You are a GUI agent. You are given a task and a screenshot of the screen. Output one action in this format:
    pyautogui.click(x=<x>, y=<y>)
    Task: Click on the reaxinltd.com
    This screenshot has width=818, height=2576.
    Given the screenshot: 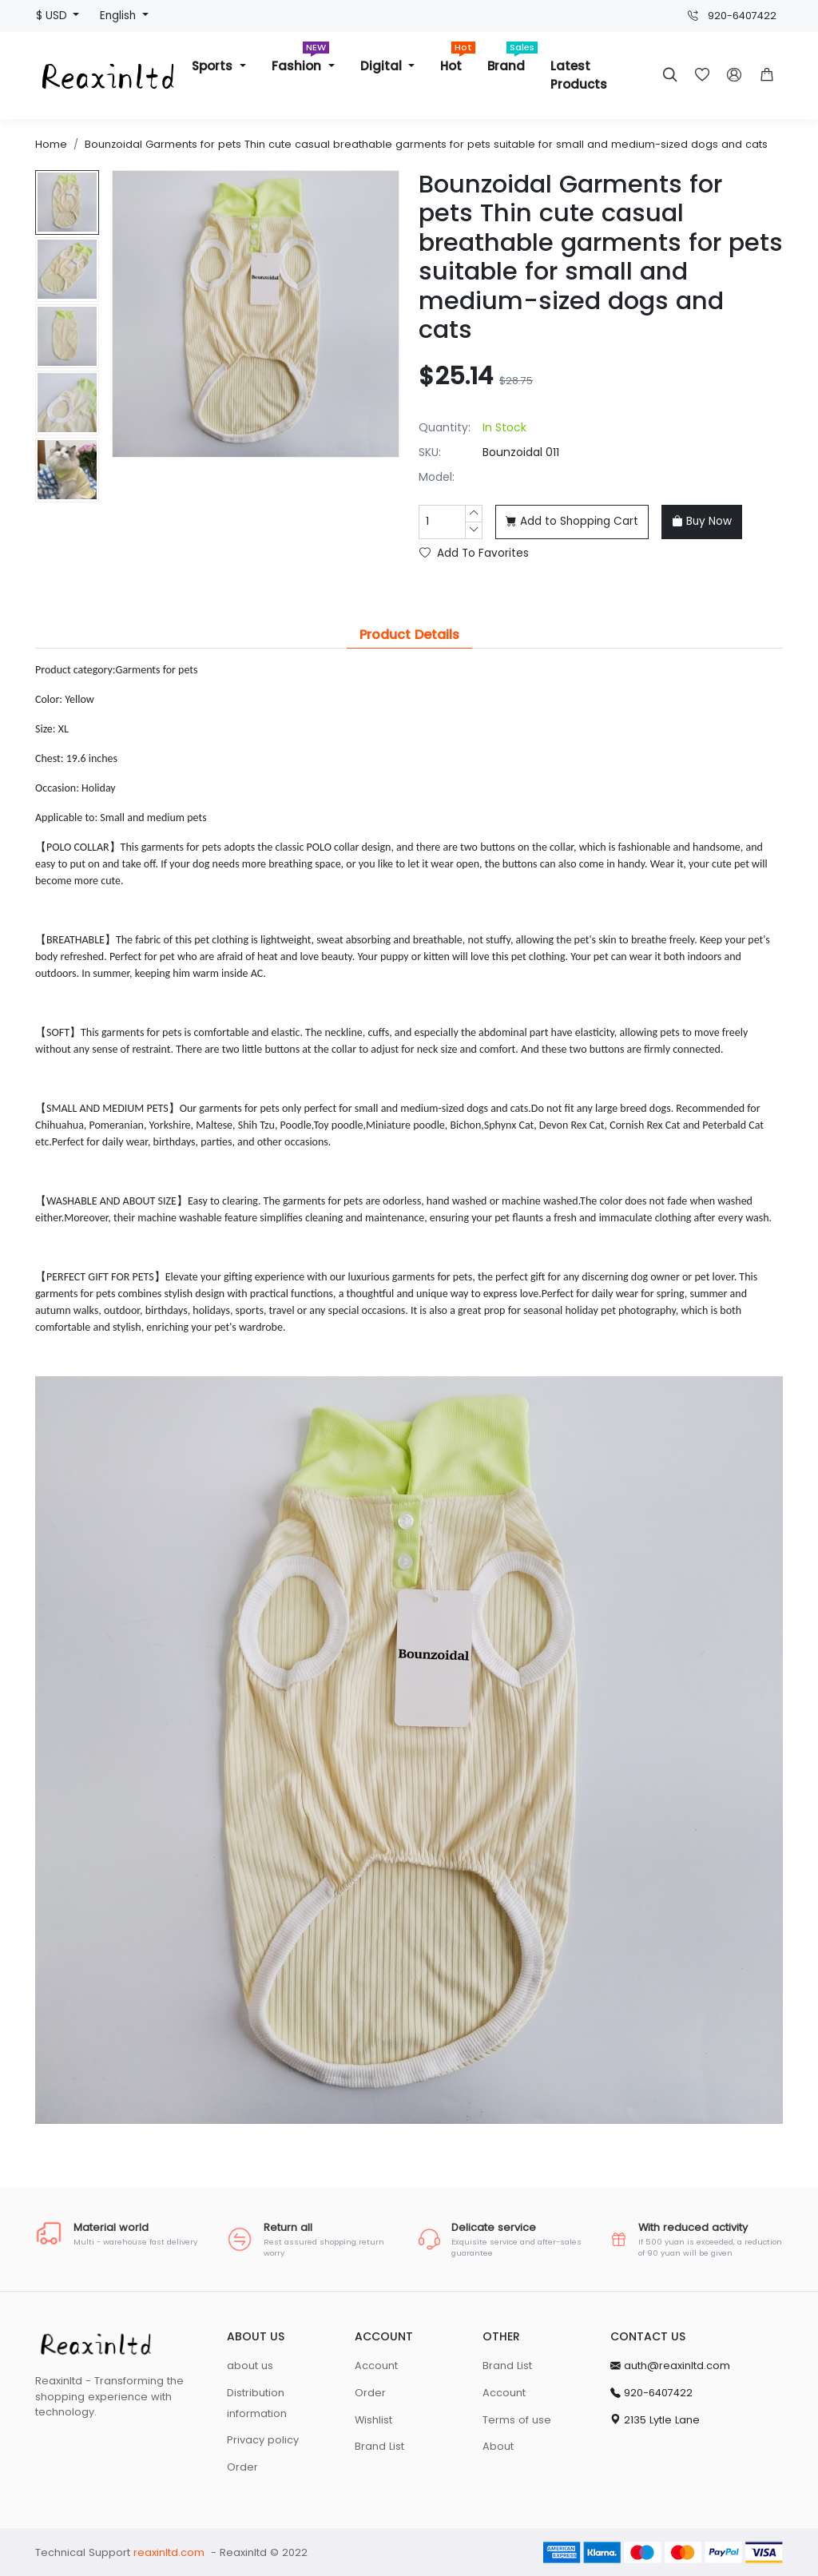 What is the action you would take?
    pyautogui.click(x=168, y=2552)
    